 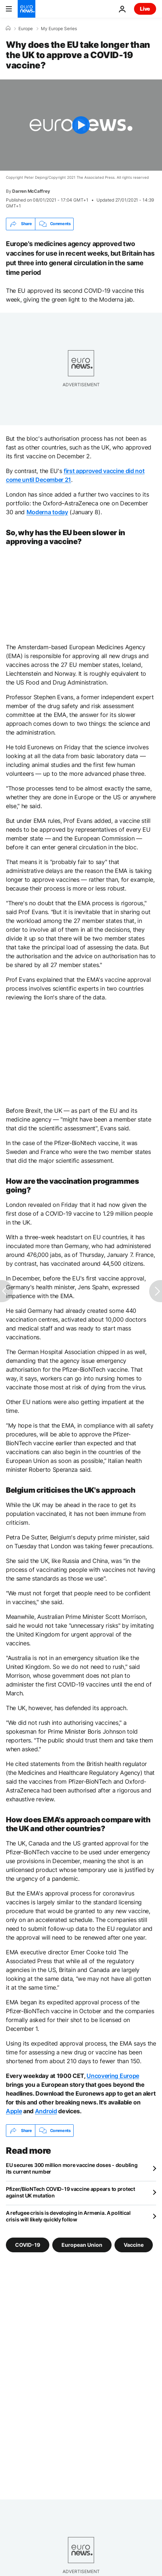 I want to click on Live, so click(x=145, y=9).